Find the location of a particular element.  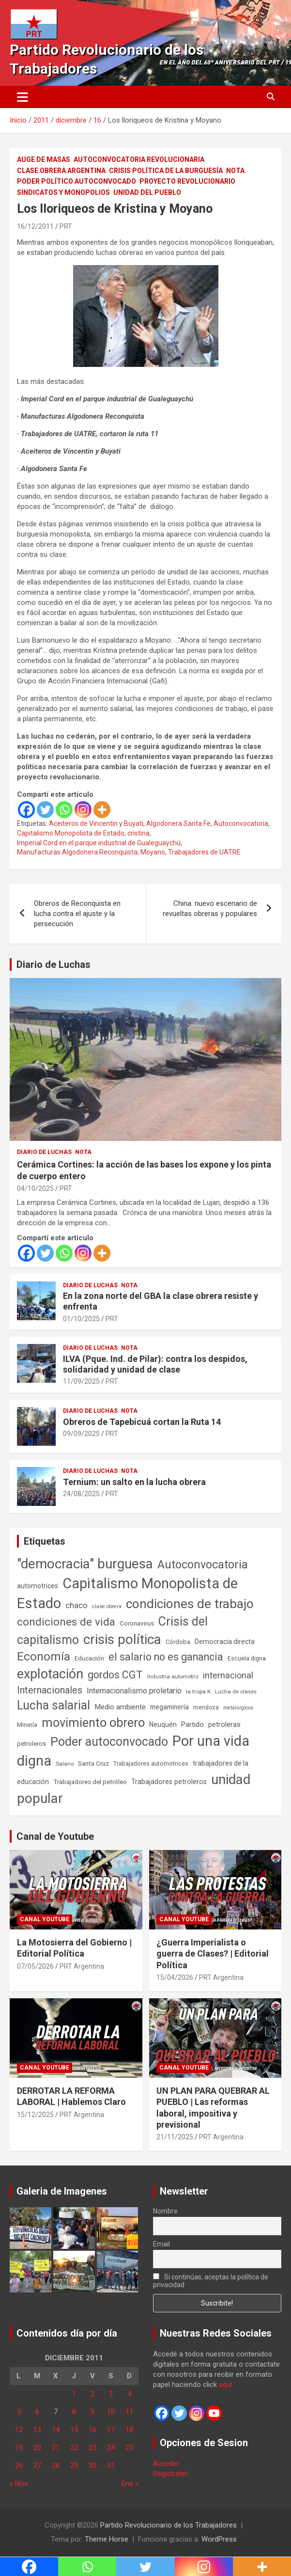

Santa Cruz [Santa Cruz (61 elementos)] is located at coordinates (93, 1763).